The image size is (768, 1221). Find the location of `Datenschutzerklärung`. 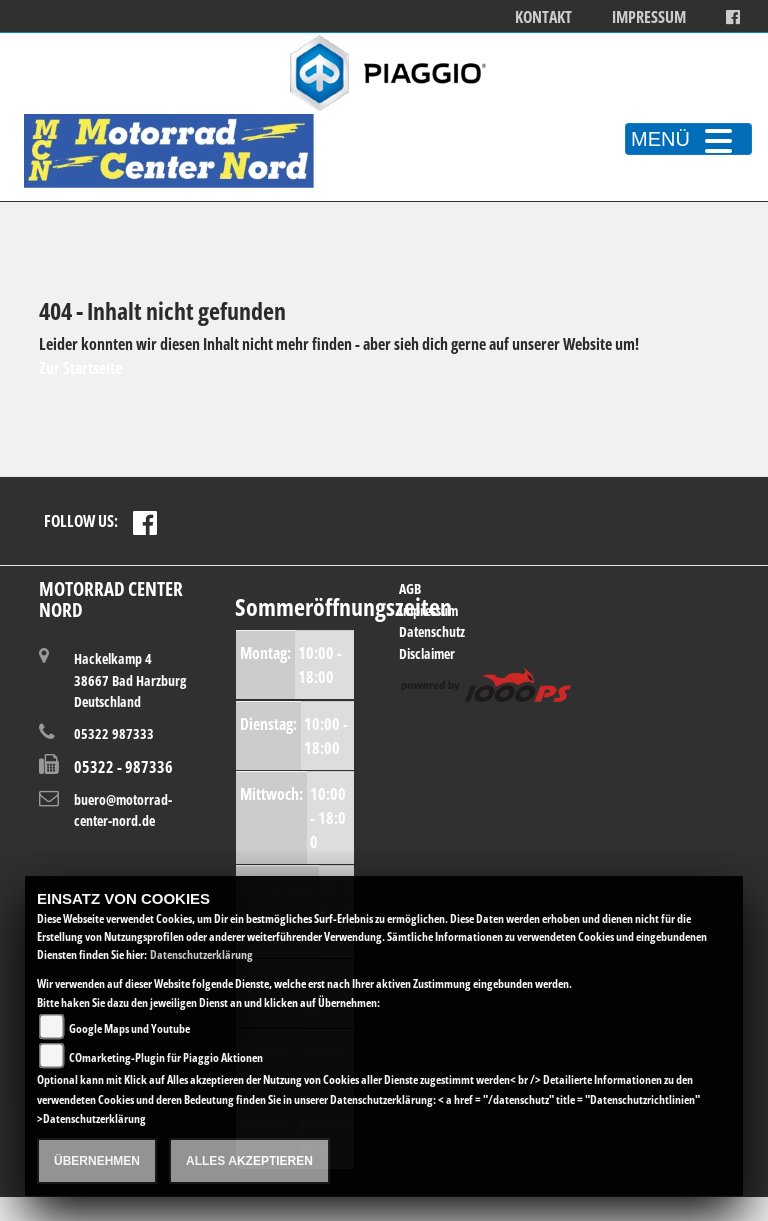

Datenschutzerklärung is located at coordinates (201, 954).